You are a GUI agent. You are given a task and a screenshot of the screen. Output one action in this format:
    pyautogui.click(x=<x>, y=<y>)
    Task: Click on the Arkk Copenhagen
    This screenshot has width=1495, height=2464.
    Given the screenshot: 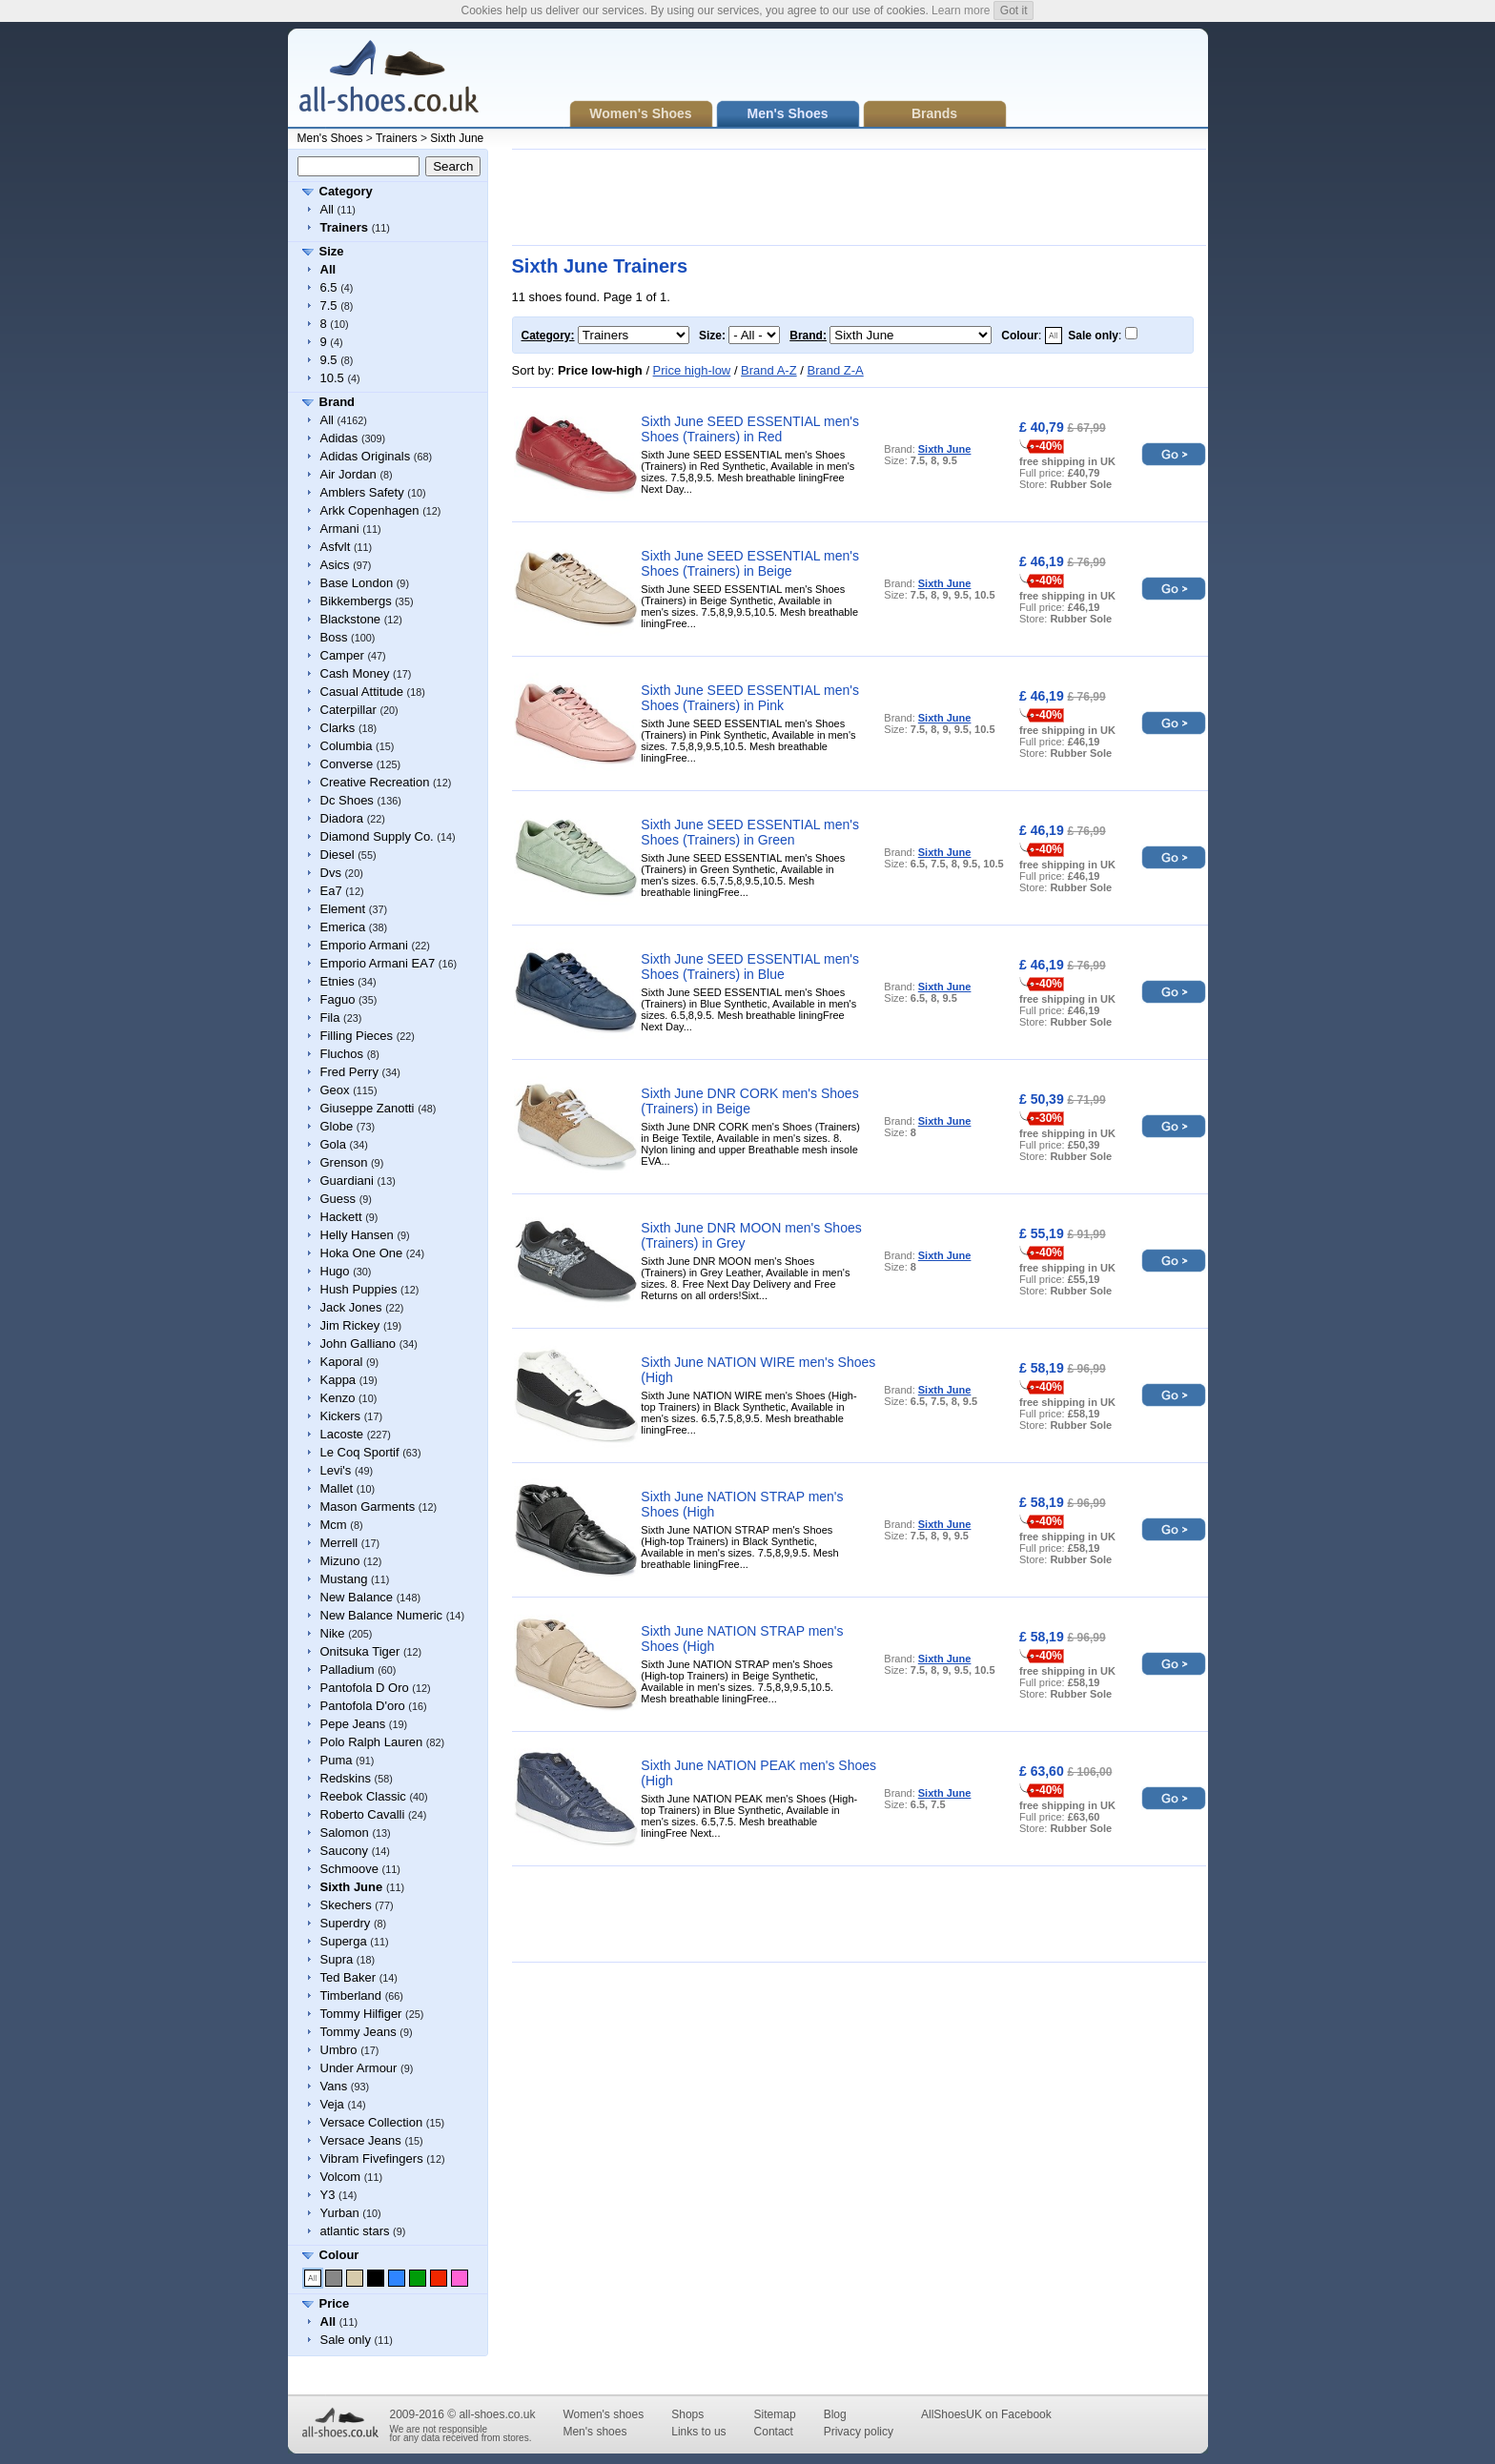 What is the action you would take?
    pyautogui.click(x=370, y=510)
    